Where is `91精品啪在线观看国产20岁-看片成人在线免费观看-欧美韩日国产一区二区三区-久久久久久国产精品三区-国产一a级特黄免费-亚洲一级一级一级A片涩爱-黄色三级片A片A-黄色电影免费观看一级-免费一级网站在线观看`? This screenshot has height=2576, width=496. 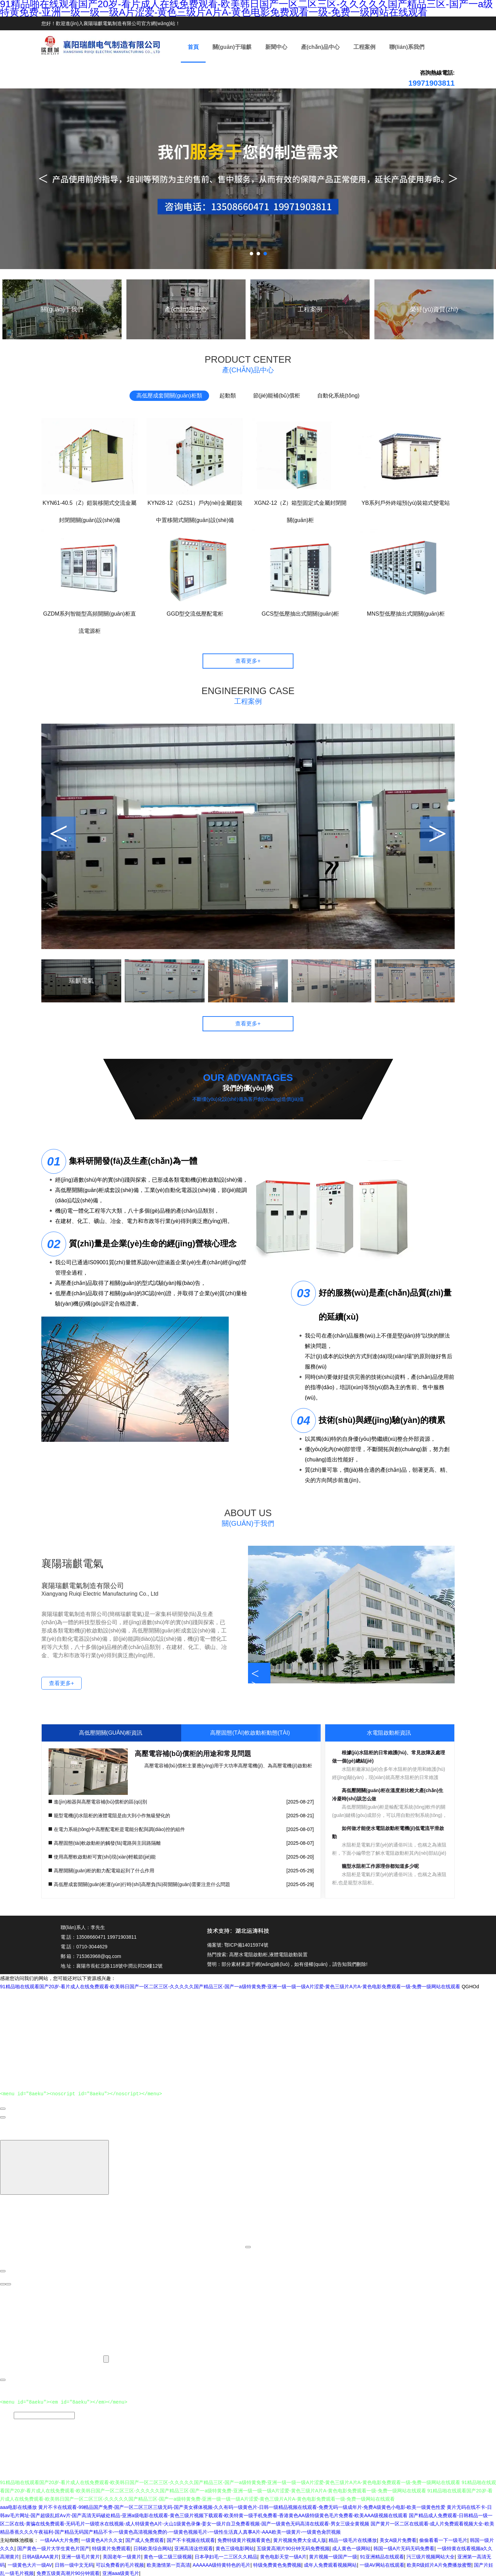
91精品啪在线观看国产20岁-看片成人在线免费观看-欧美韩日国产一区二区三区-久久久久久国产精品三区-国产一a级特黄免费-亚洲一级一级一级A片涩爱-黄色三级片A片A-黄色电影免费观看一级-免费一级网站在线观看 is located at coordinates (230, 1986).